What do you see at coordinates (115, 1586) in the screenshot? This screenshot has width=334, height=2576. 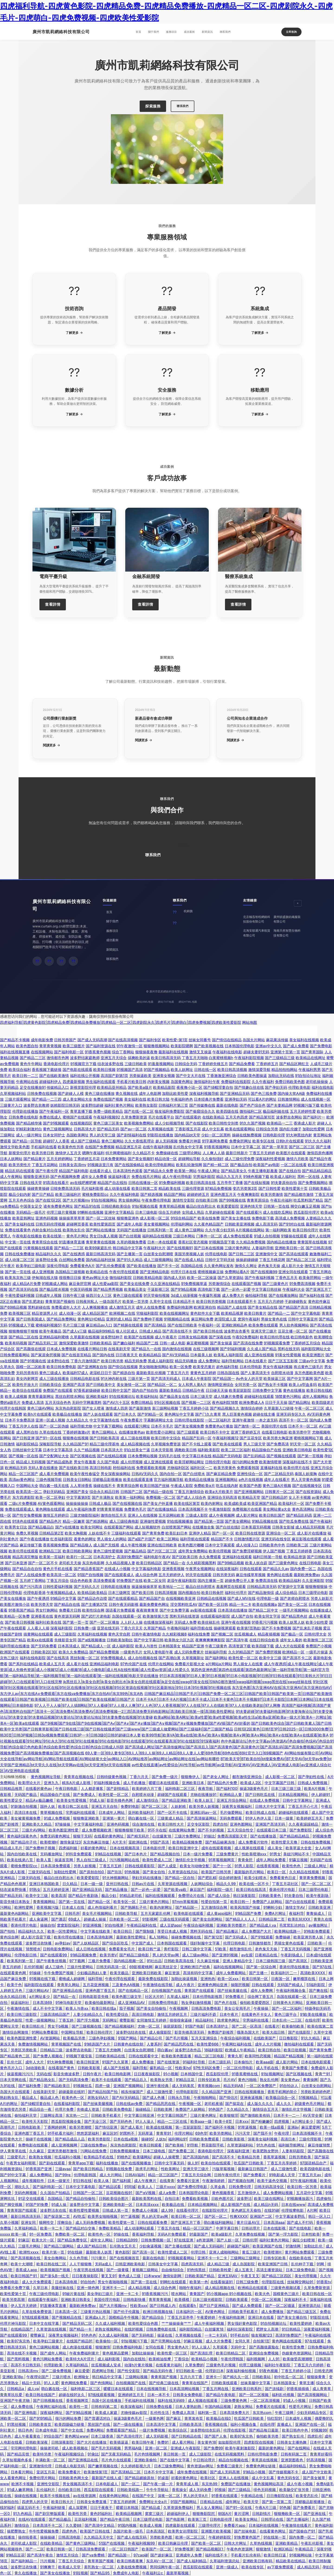 I see `日韩电影在线播放` at bounding box center [115, 1586].